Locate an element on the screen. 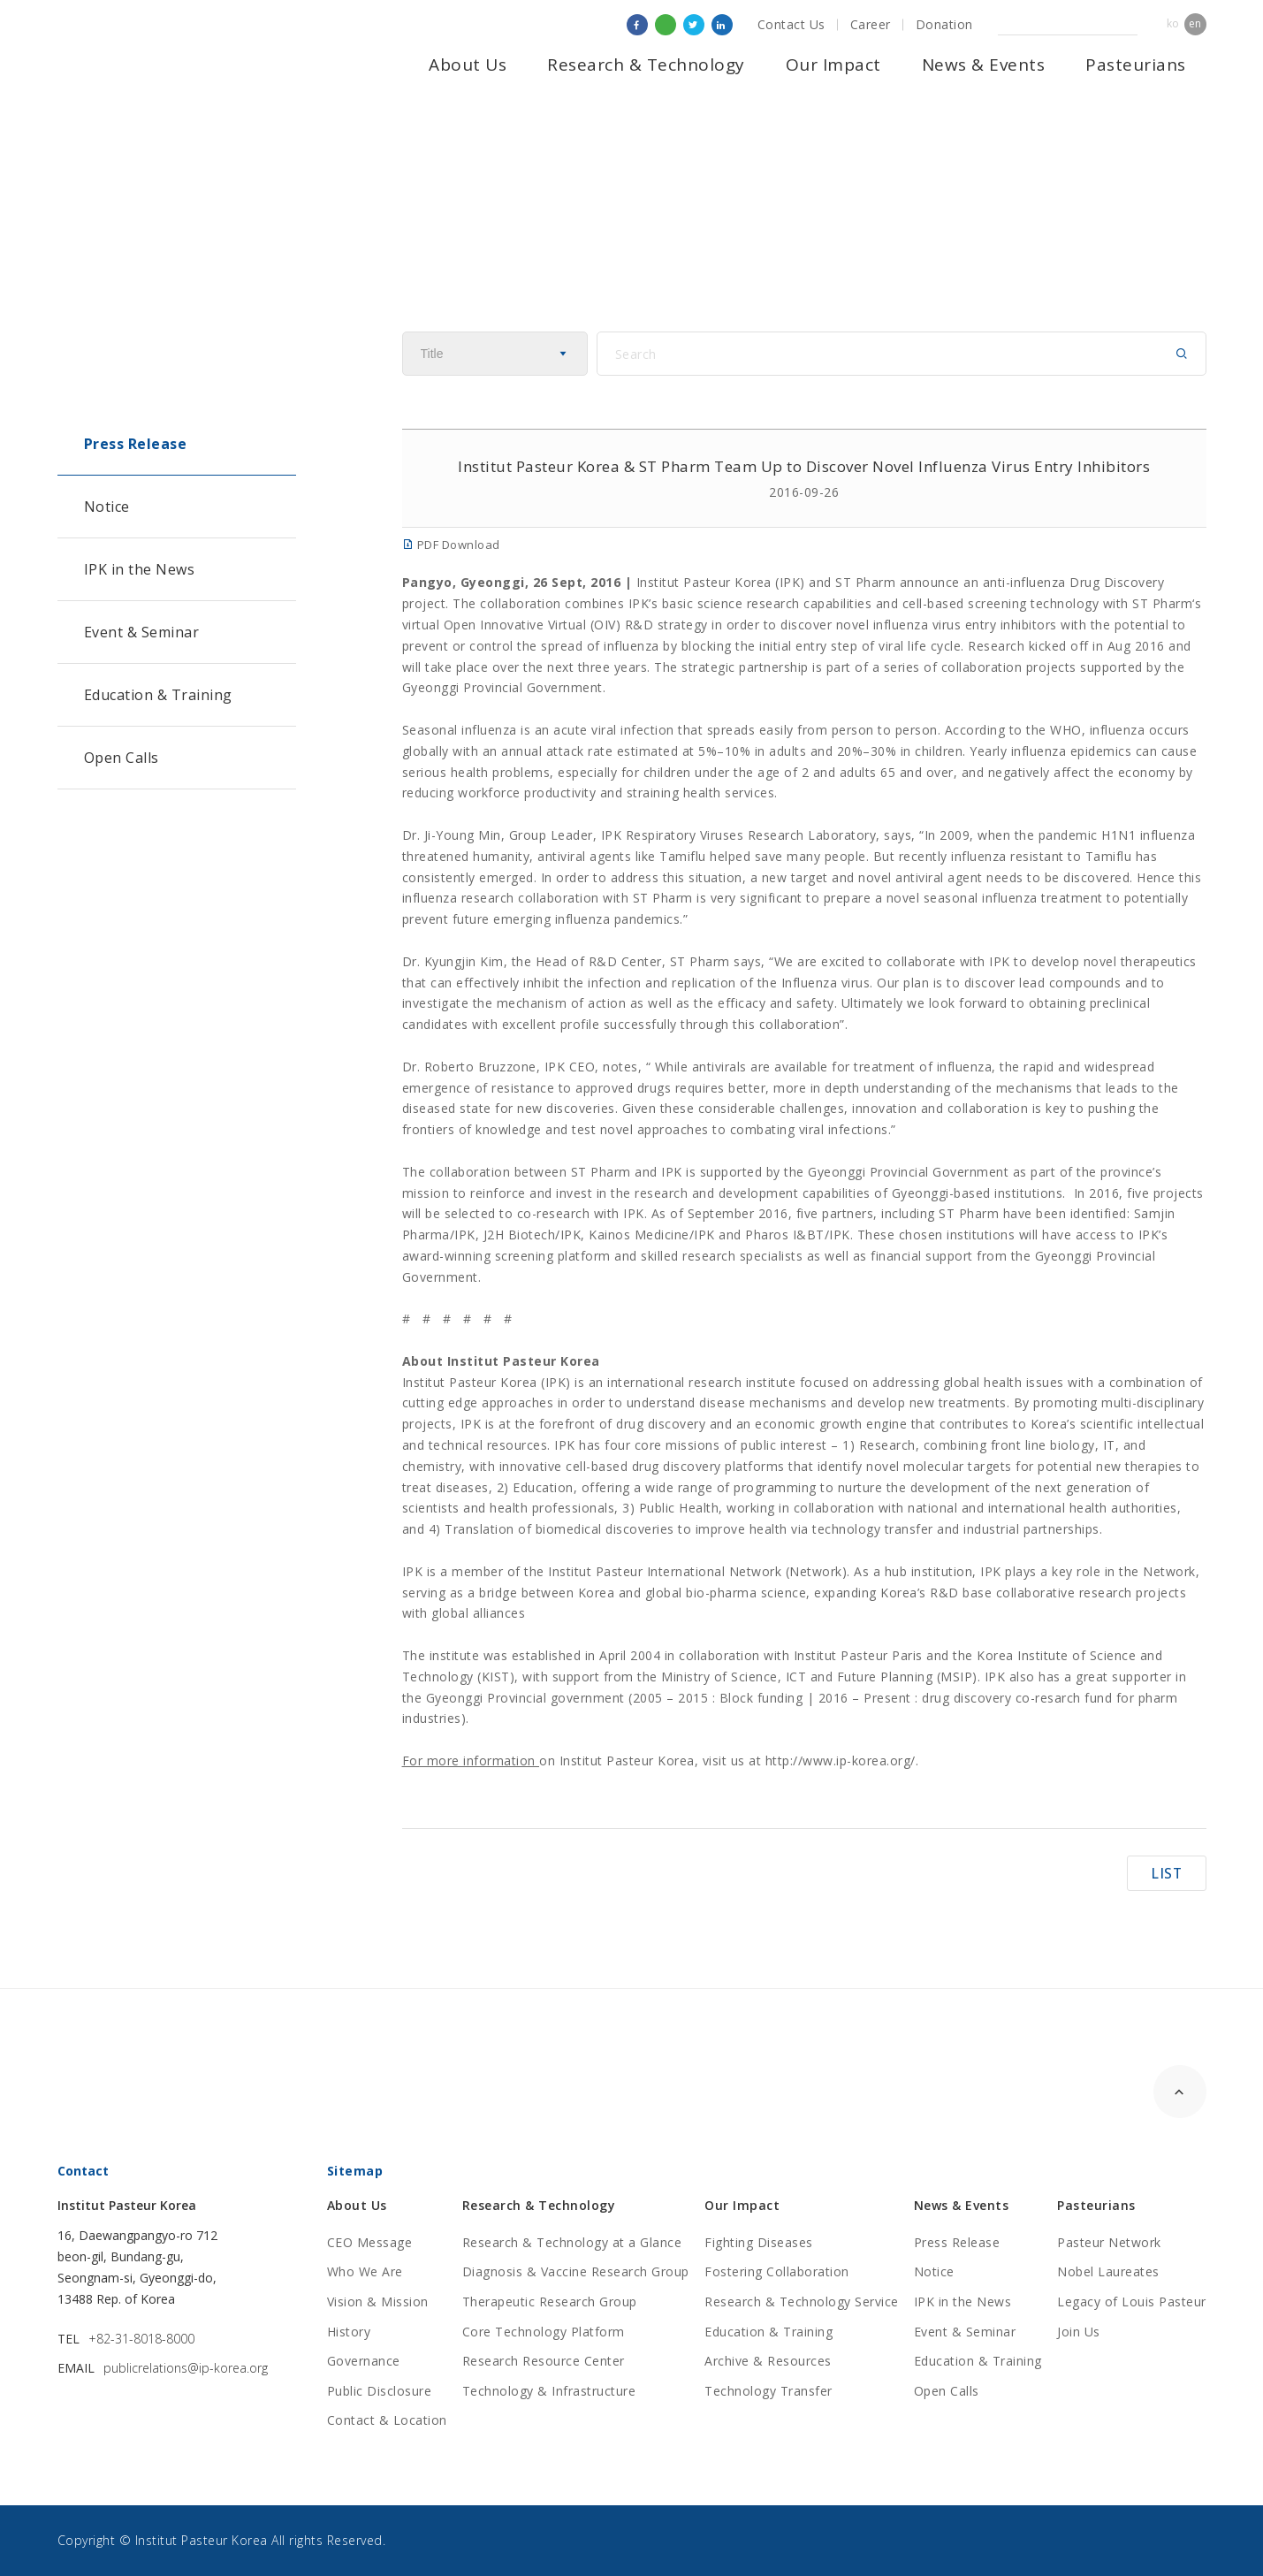  Technology & Infrastructure is located at coordinates (549, 2390).